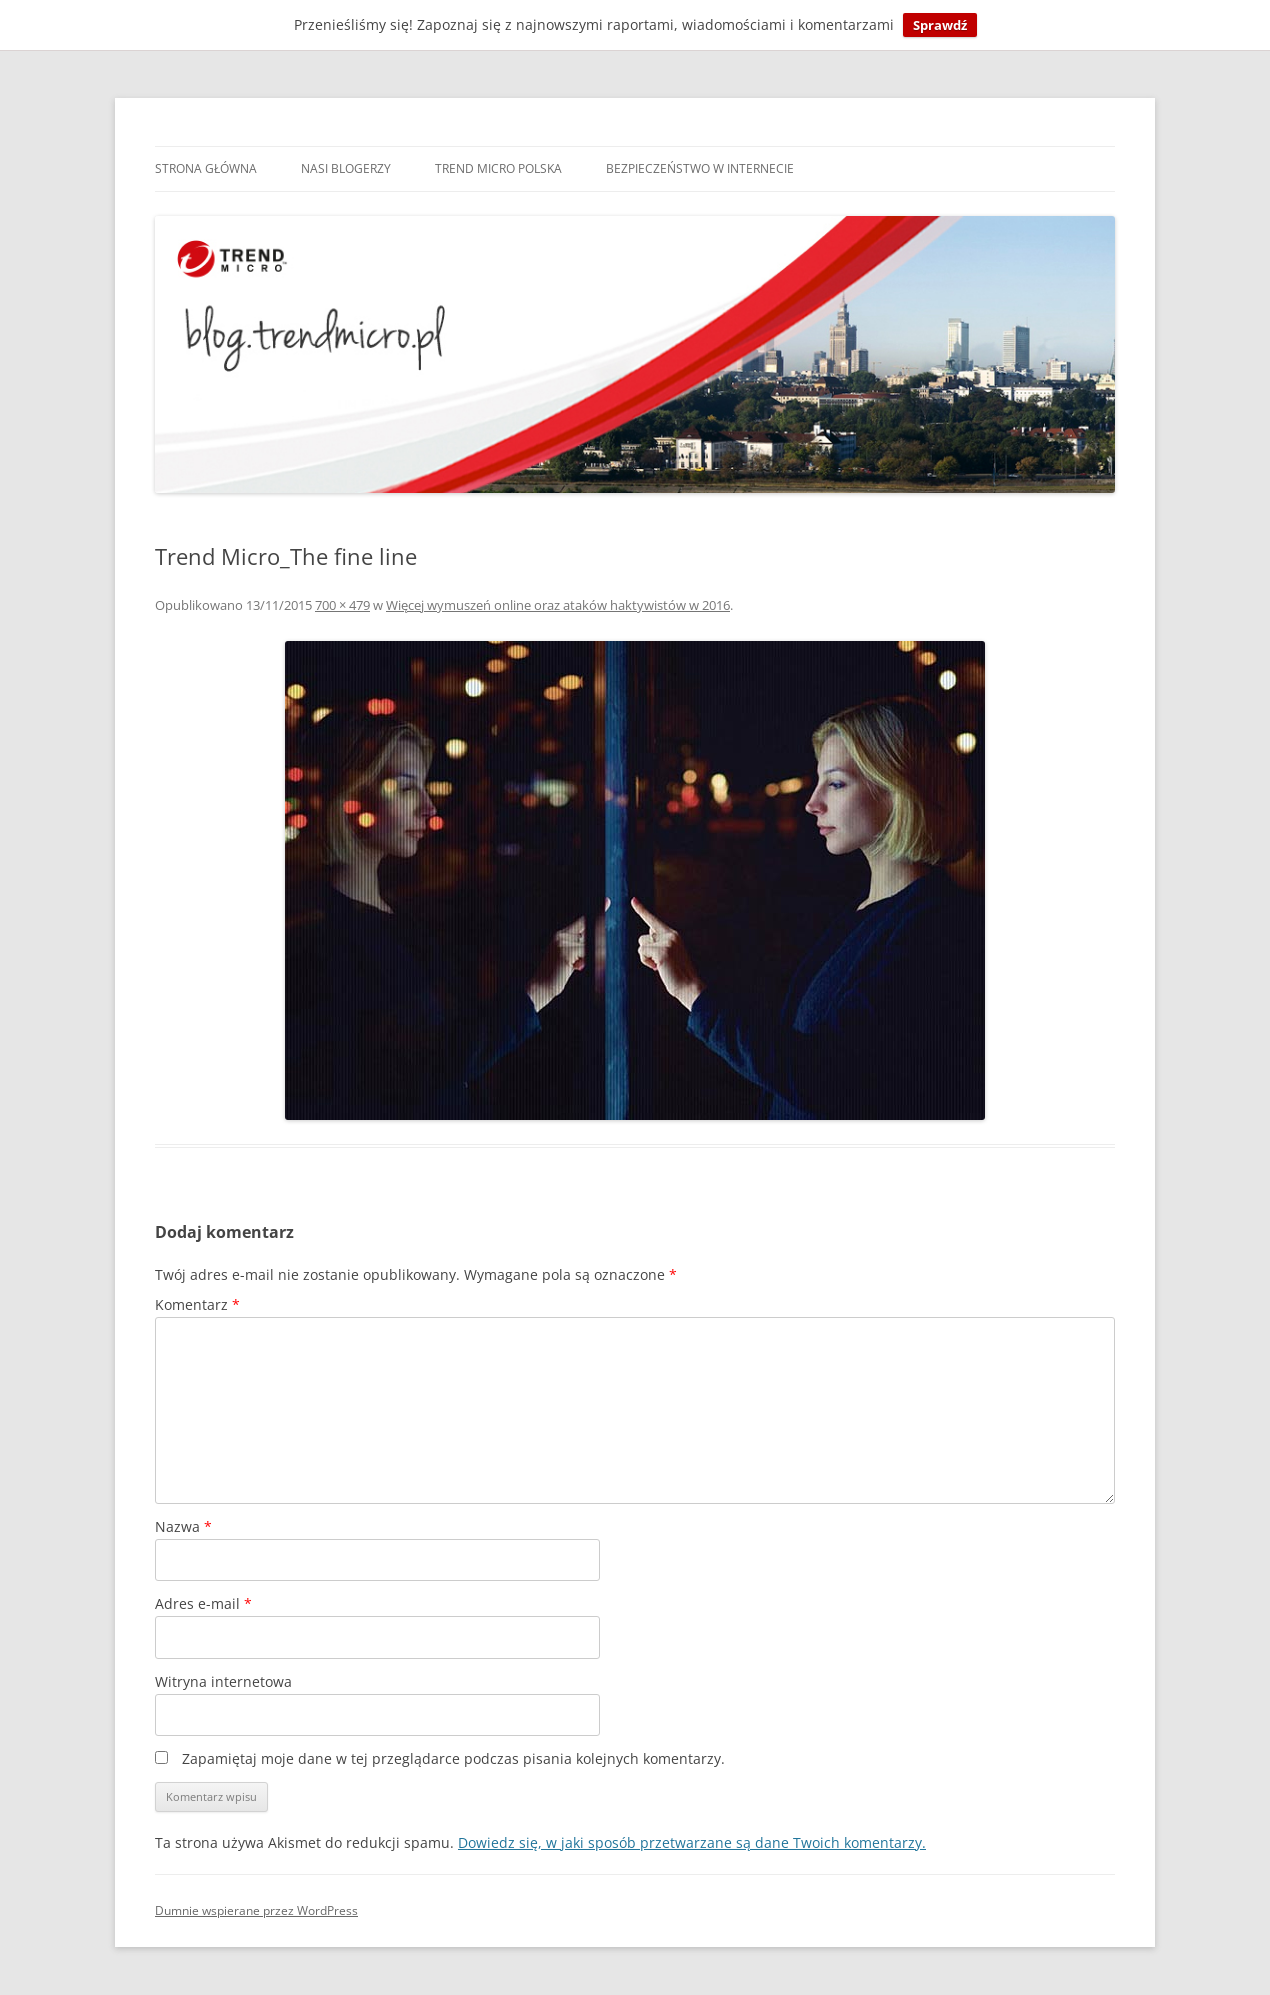 The height and width of the screenshot is (1995, 1270). What do you see at coordinates (197, 1304) in the screenshot?
I see `Komentarz` at bounding box center [197, 1304].